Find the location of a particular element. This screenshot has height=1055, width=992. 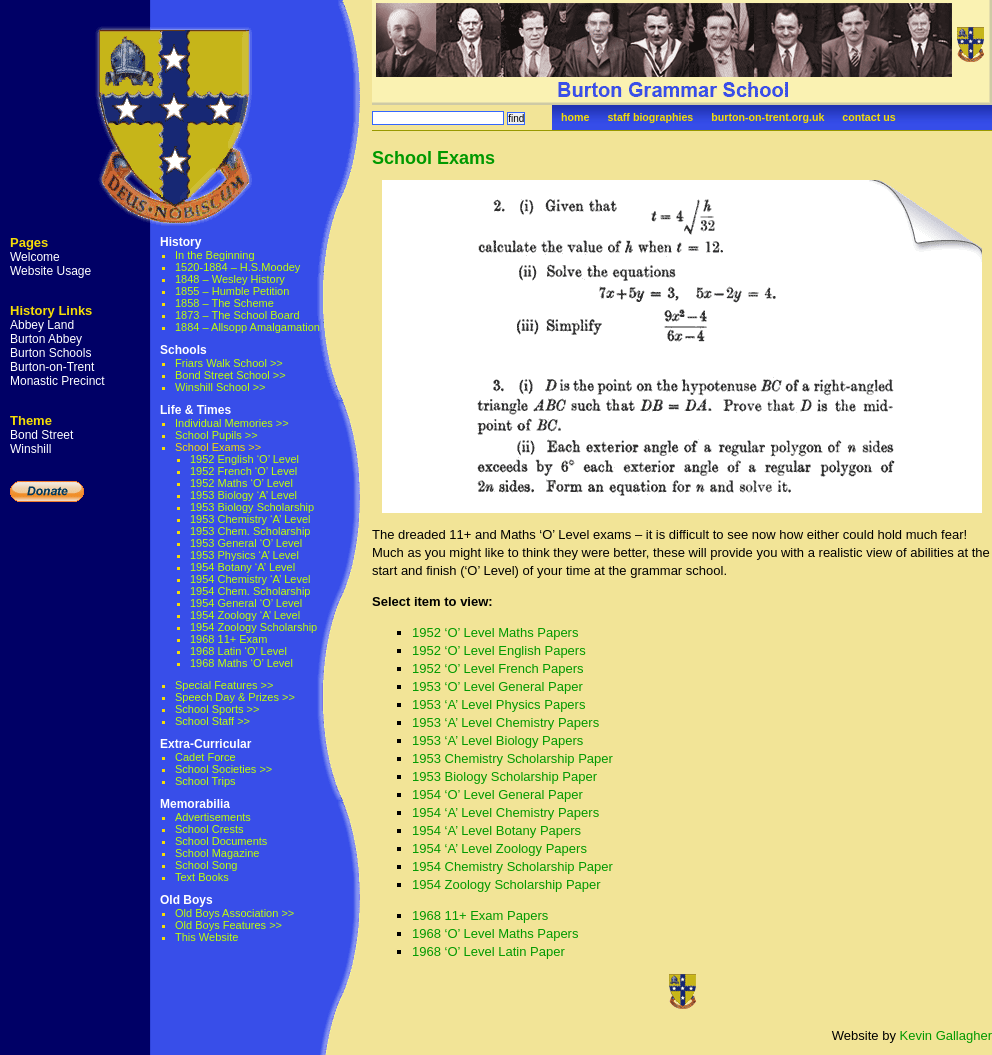

1953 Chemistry ‘A’ Level is located at coordinates (250, 519).